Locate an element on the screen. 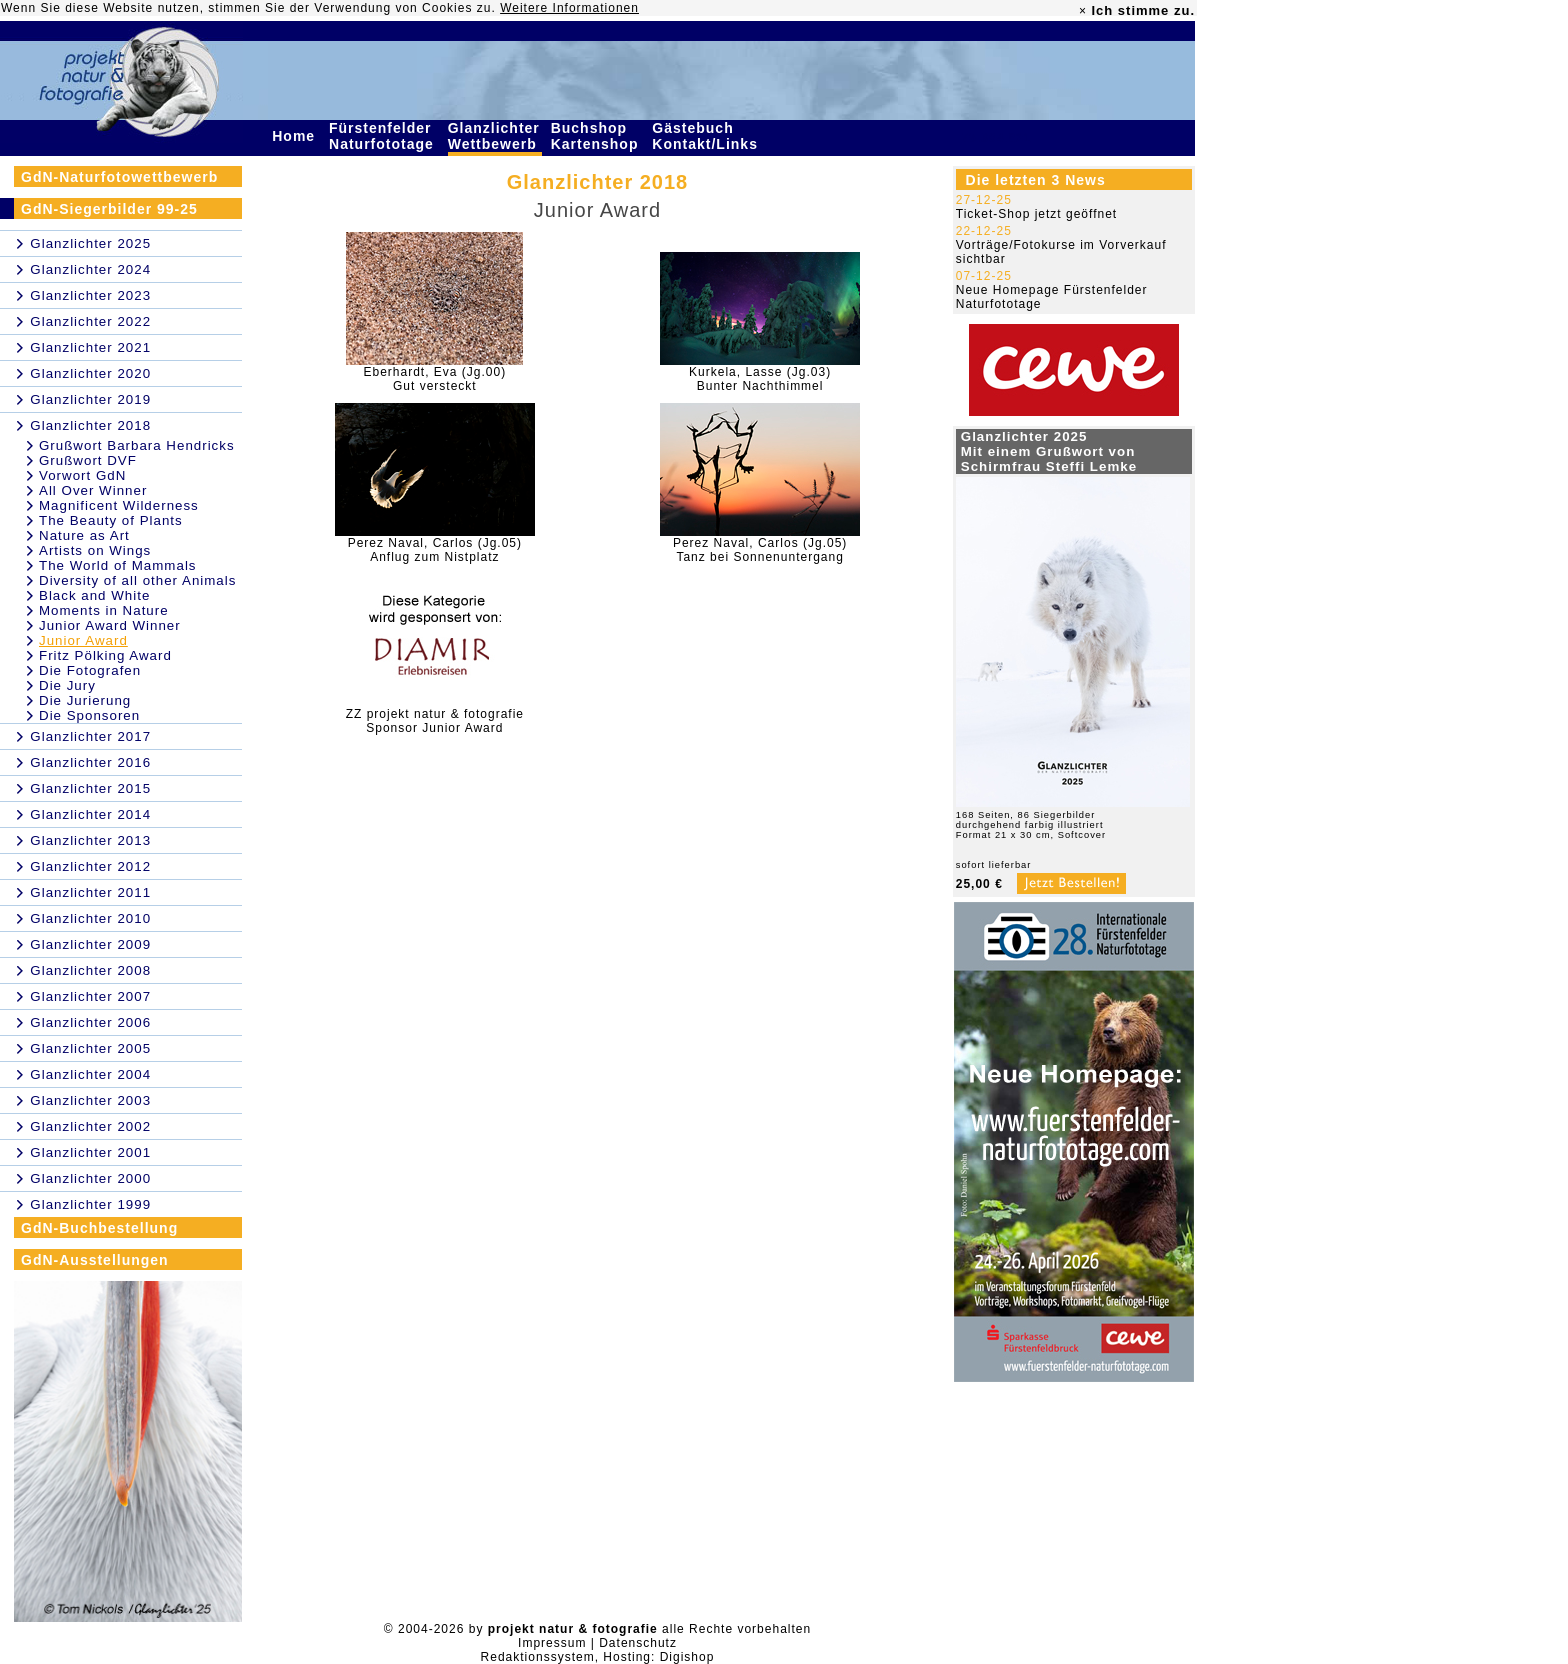 This screenshot has width=1568, height=1664. GdN-Ausstellungen is located at coordinates (95, 1260).